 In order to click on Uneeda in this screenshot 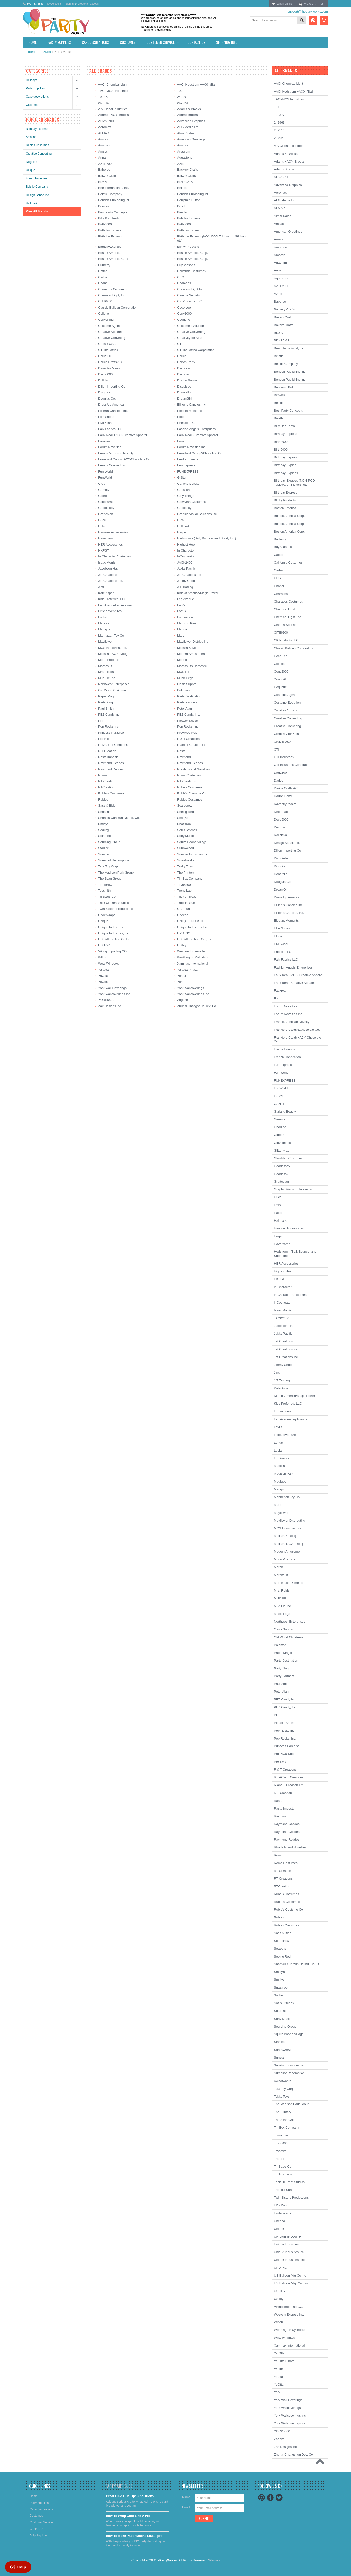, I will do `click(182, 915)`.